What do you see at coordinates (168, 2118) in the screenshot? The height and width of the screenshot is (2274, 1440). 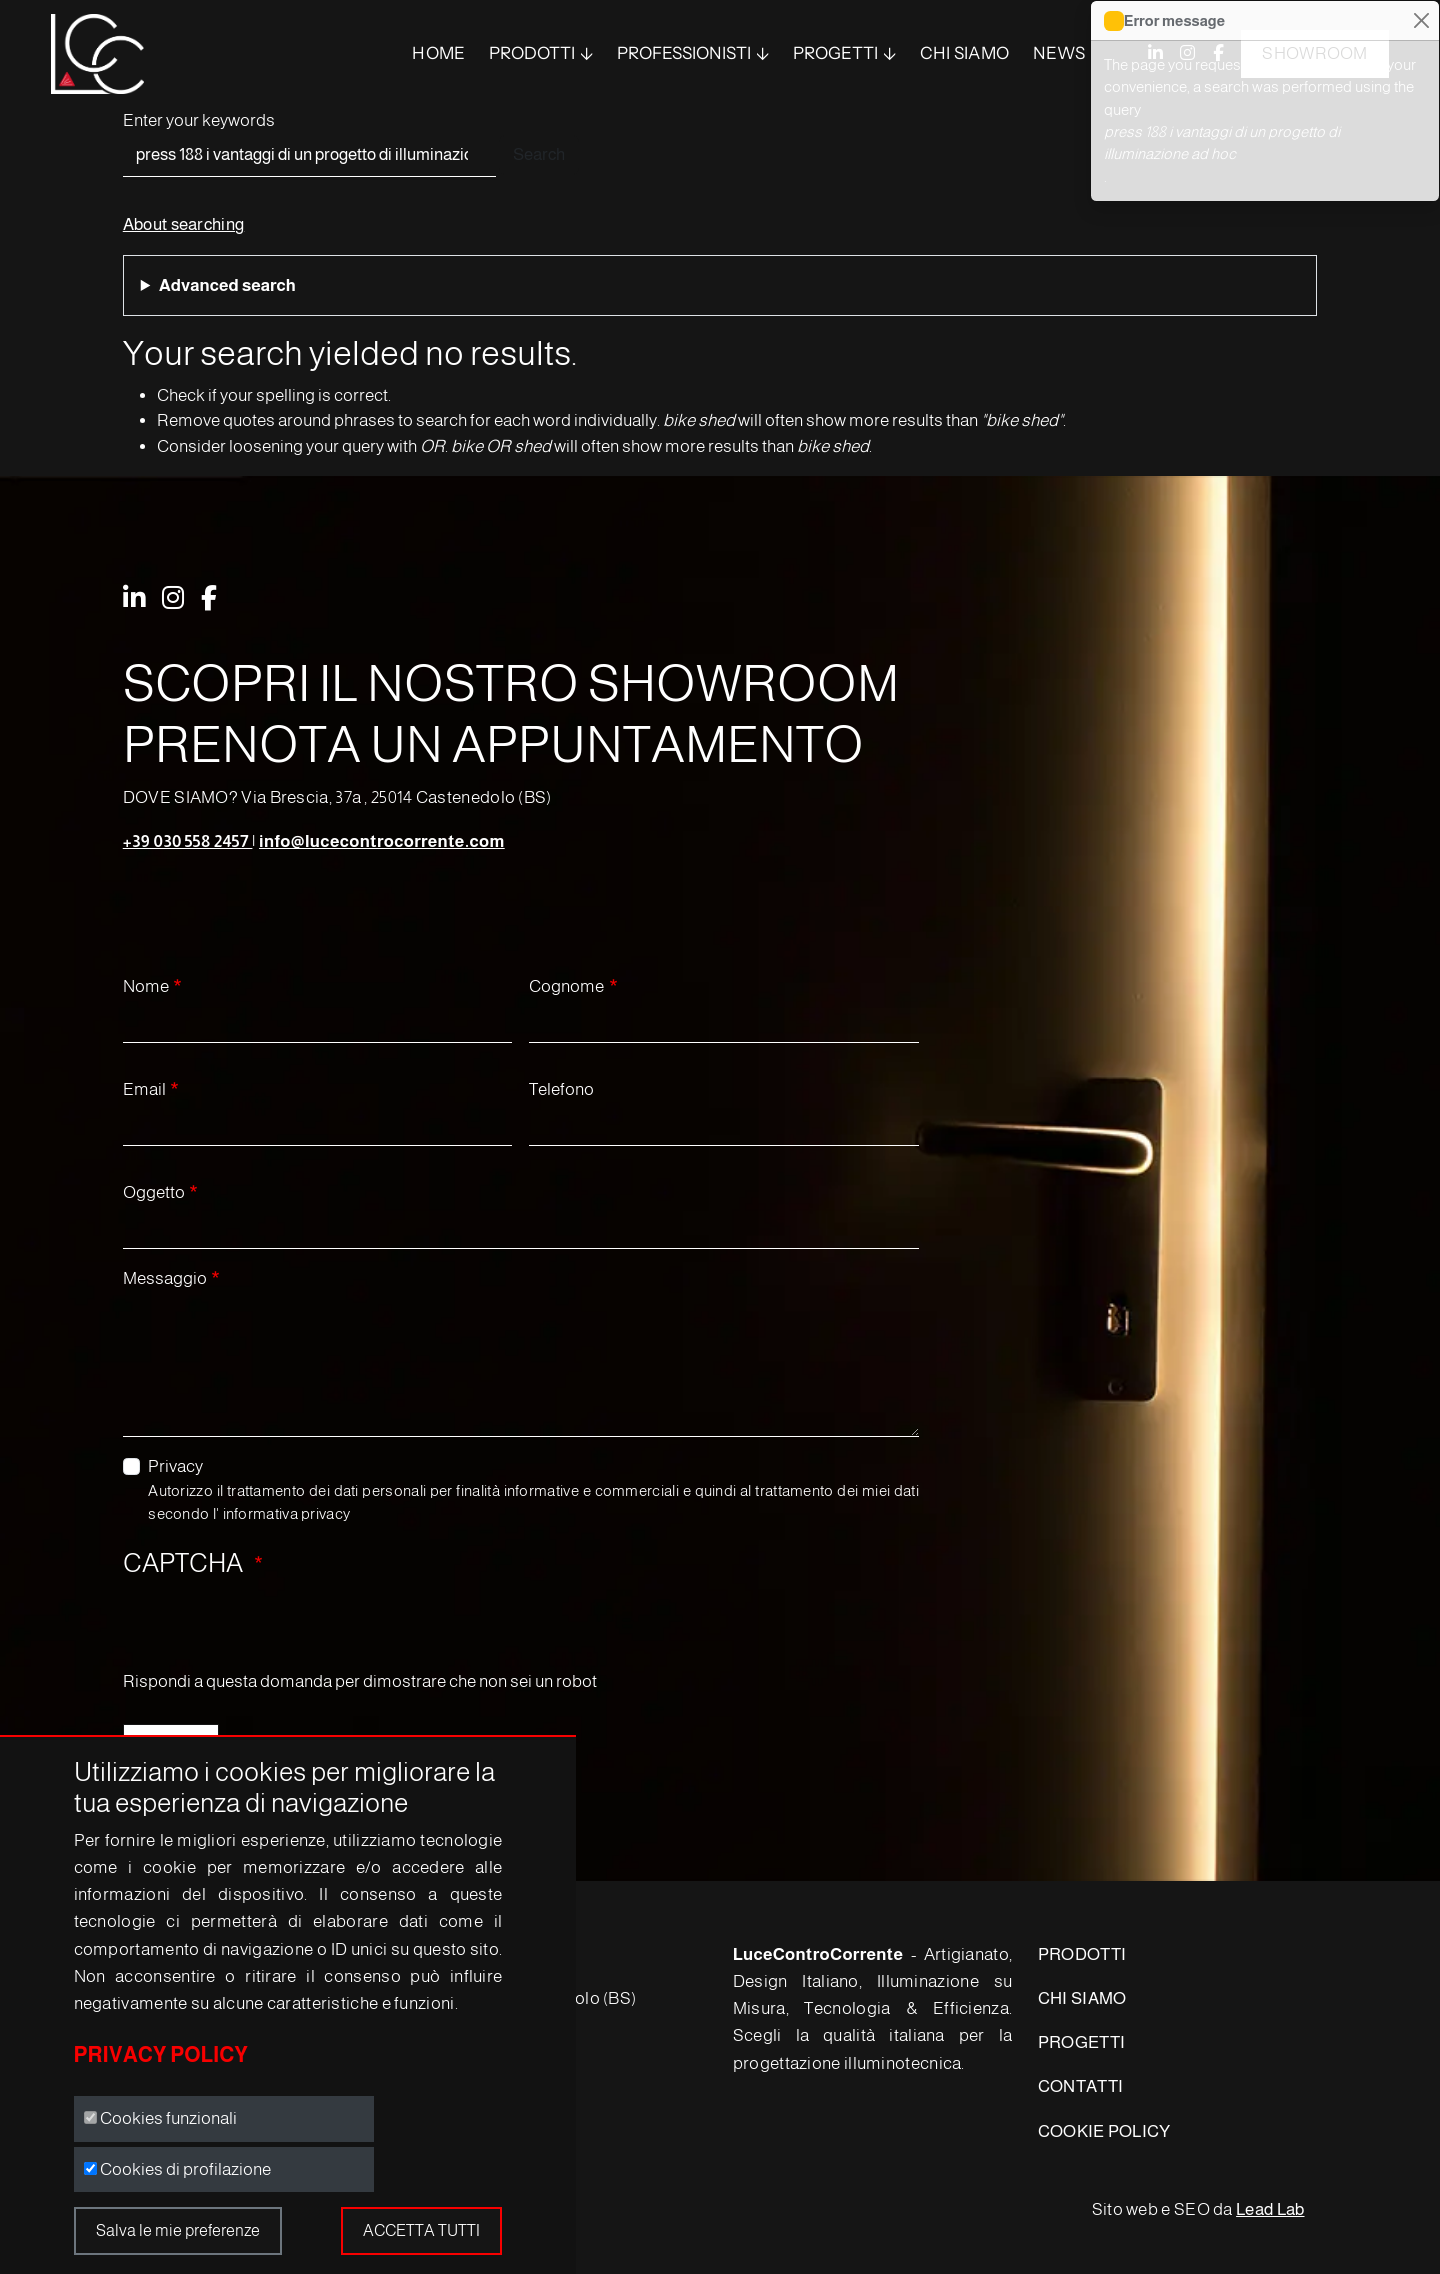 I see `Cookies funzionali` at bounding box center [168, 2118].